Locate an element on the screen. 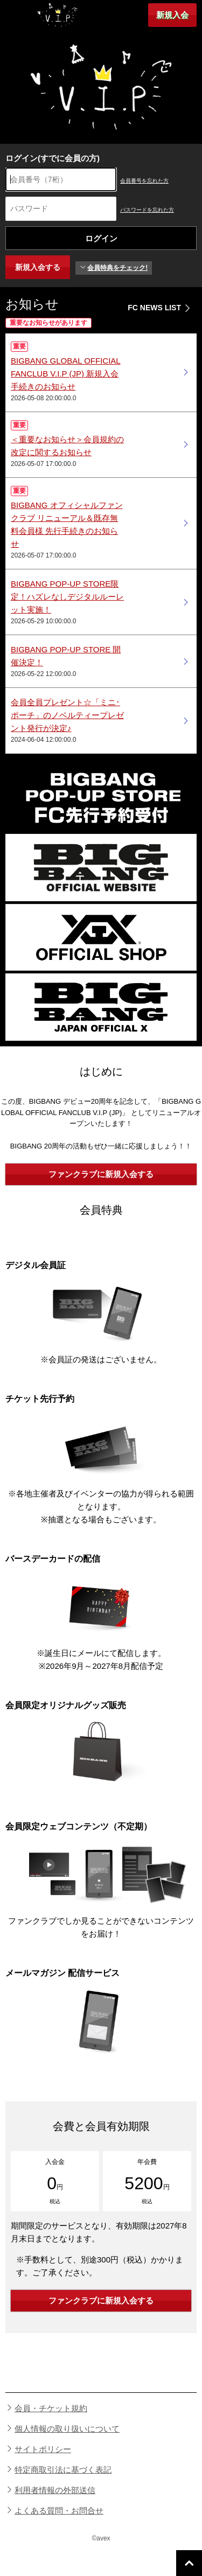 This screenshot has width=202, height=2576. 会員番号を忘れた方 is located at coordinates (144, 181).